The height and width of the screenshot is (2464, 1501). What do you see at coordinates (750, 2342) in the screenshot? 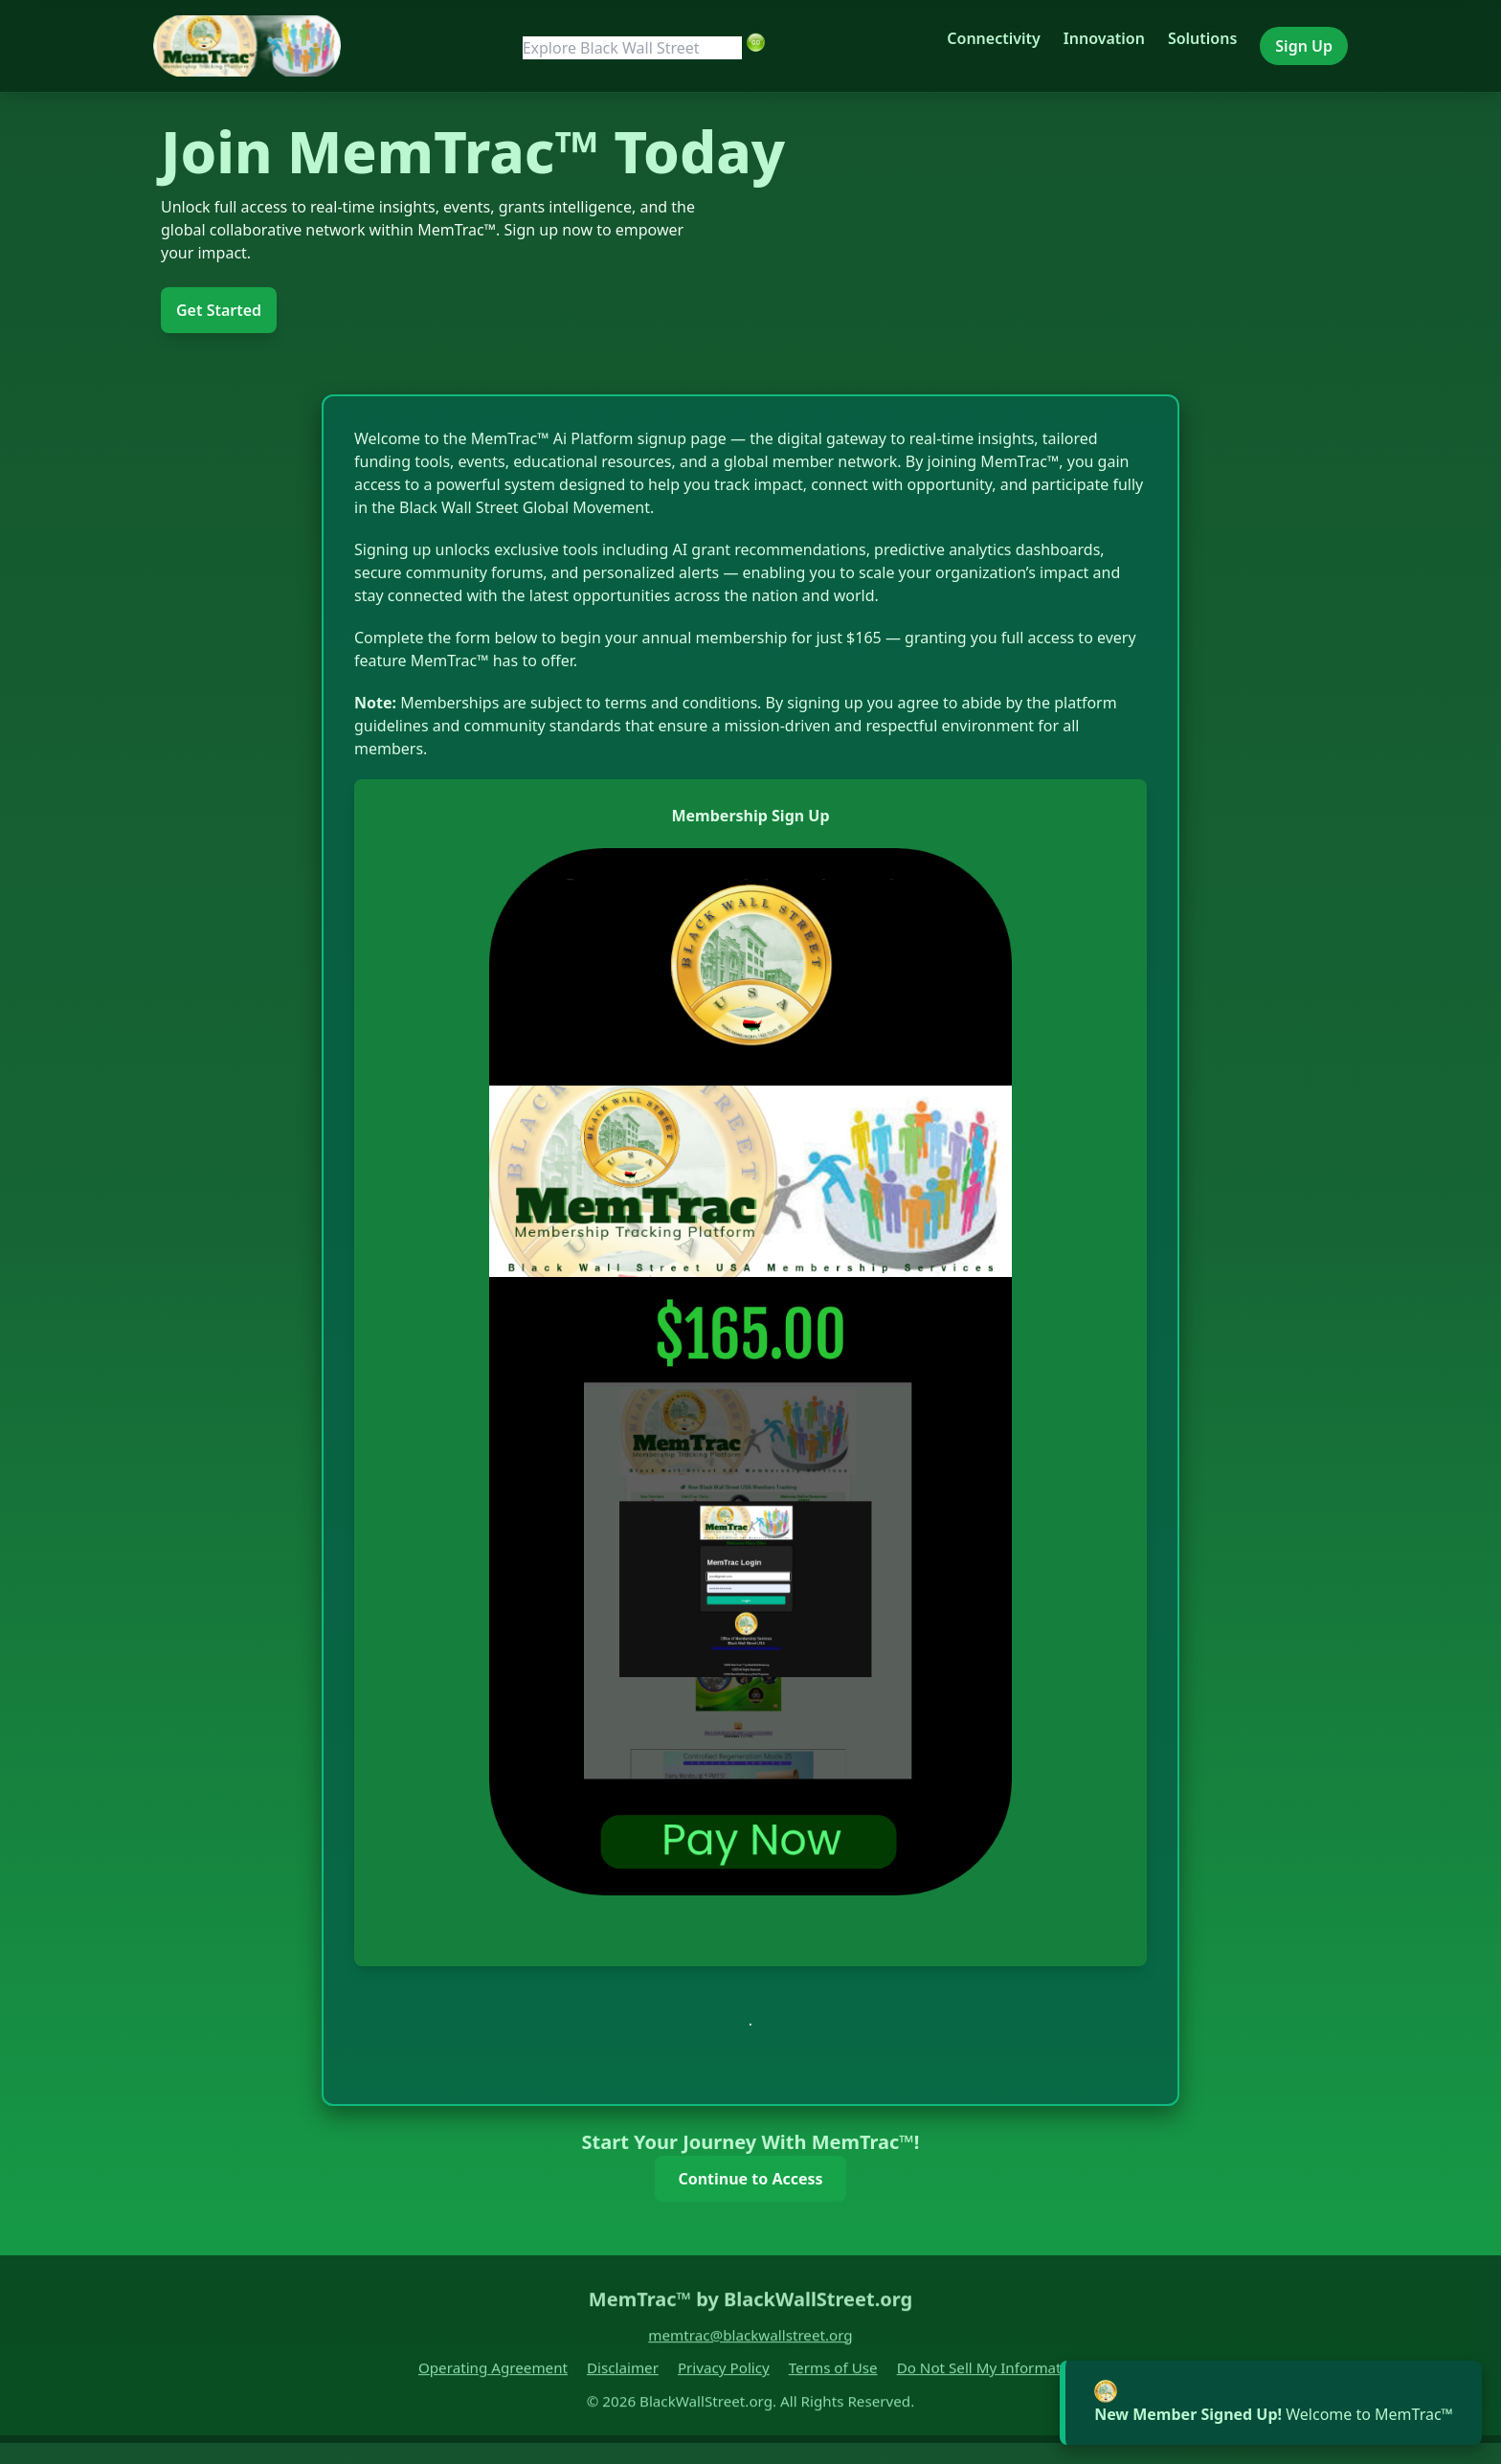
I see `memtrac@blackwallstreet.org` at bounding box center [750, 2342].